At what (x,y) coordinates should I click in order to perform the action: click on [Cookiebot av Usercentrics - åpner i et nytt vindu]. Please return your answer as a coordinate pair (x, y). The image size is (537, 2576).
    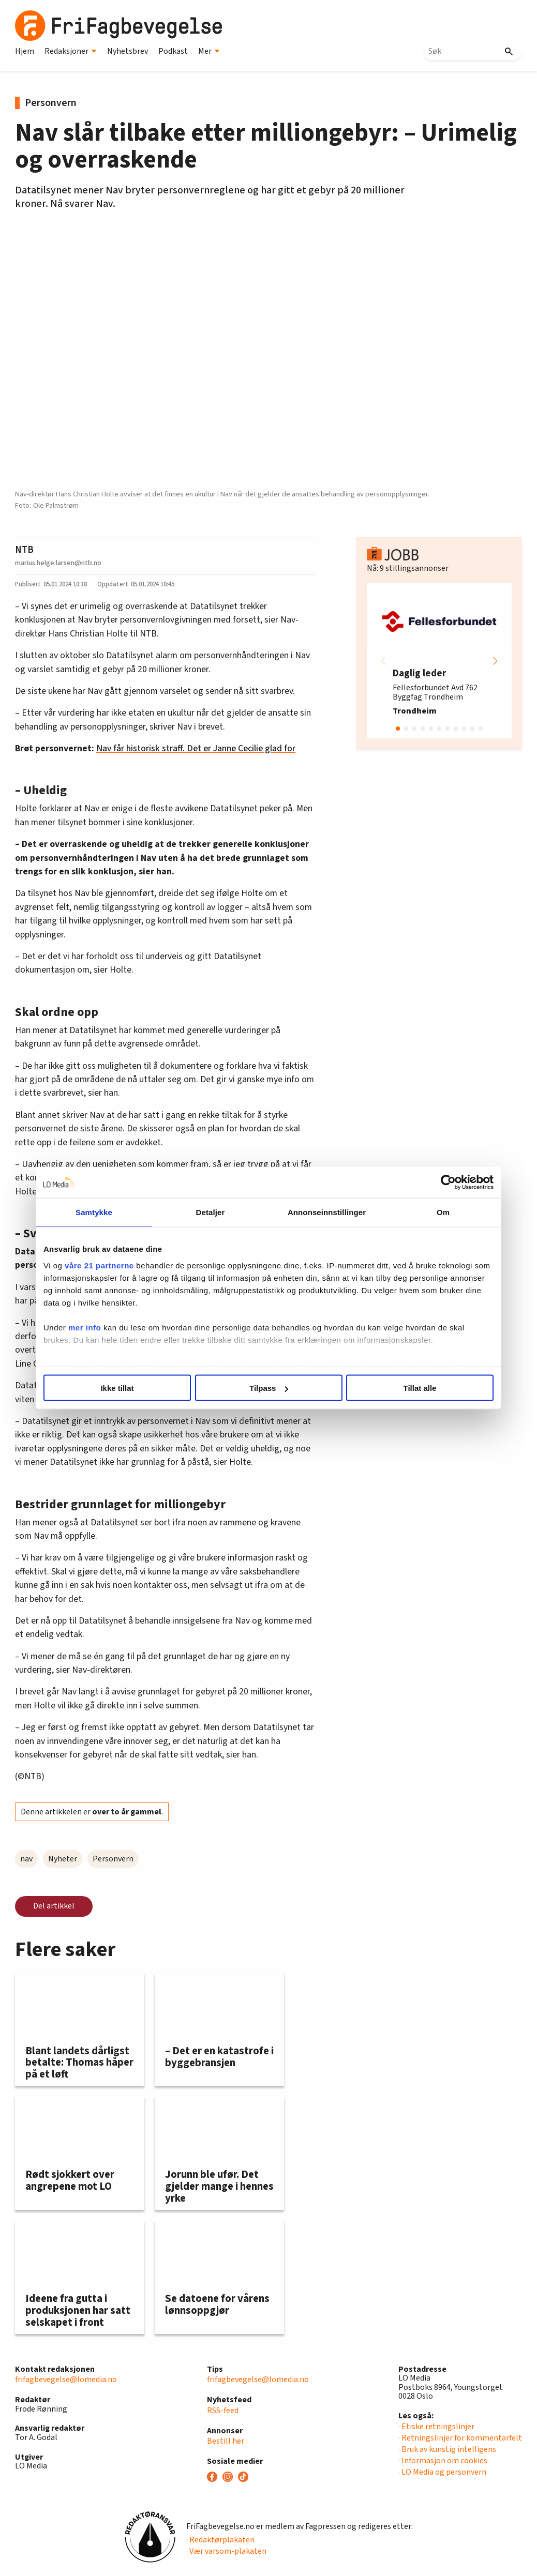
    Looking at the image, I should click on (448, 1182).